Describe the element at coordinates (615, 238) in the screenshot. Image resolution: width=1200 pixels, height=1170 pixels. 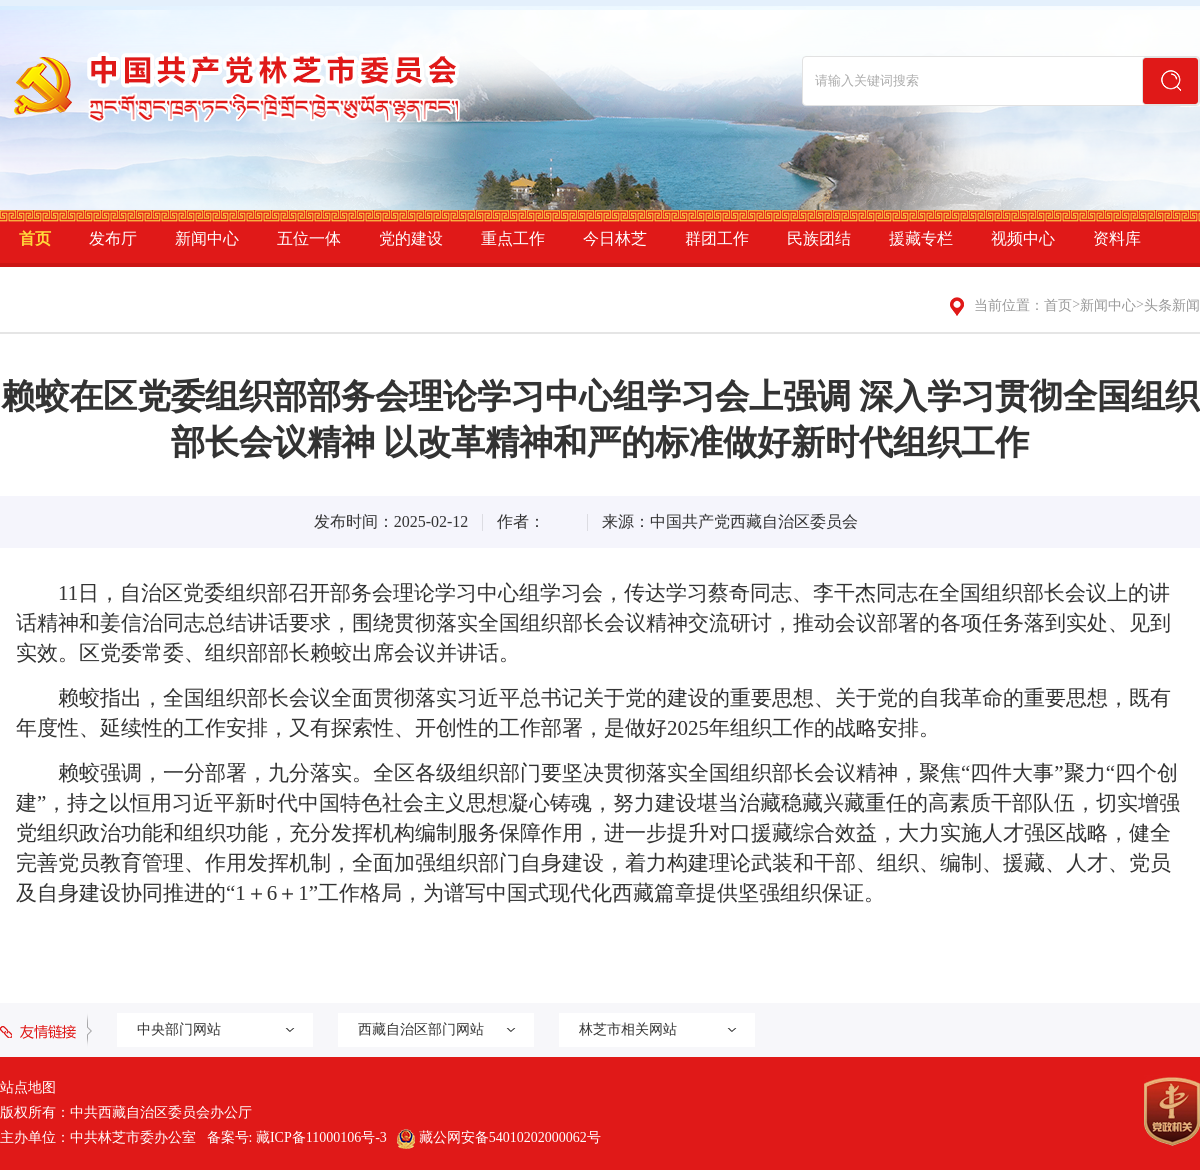
I see `今日林芝` at that location.